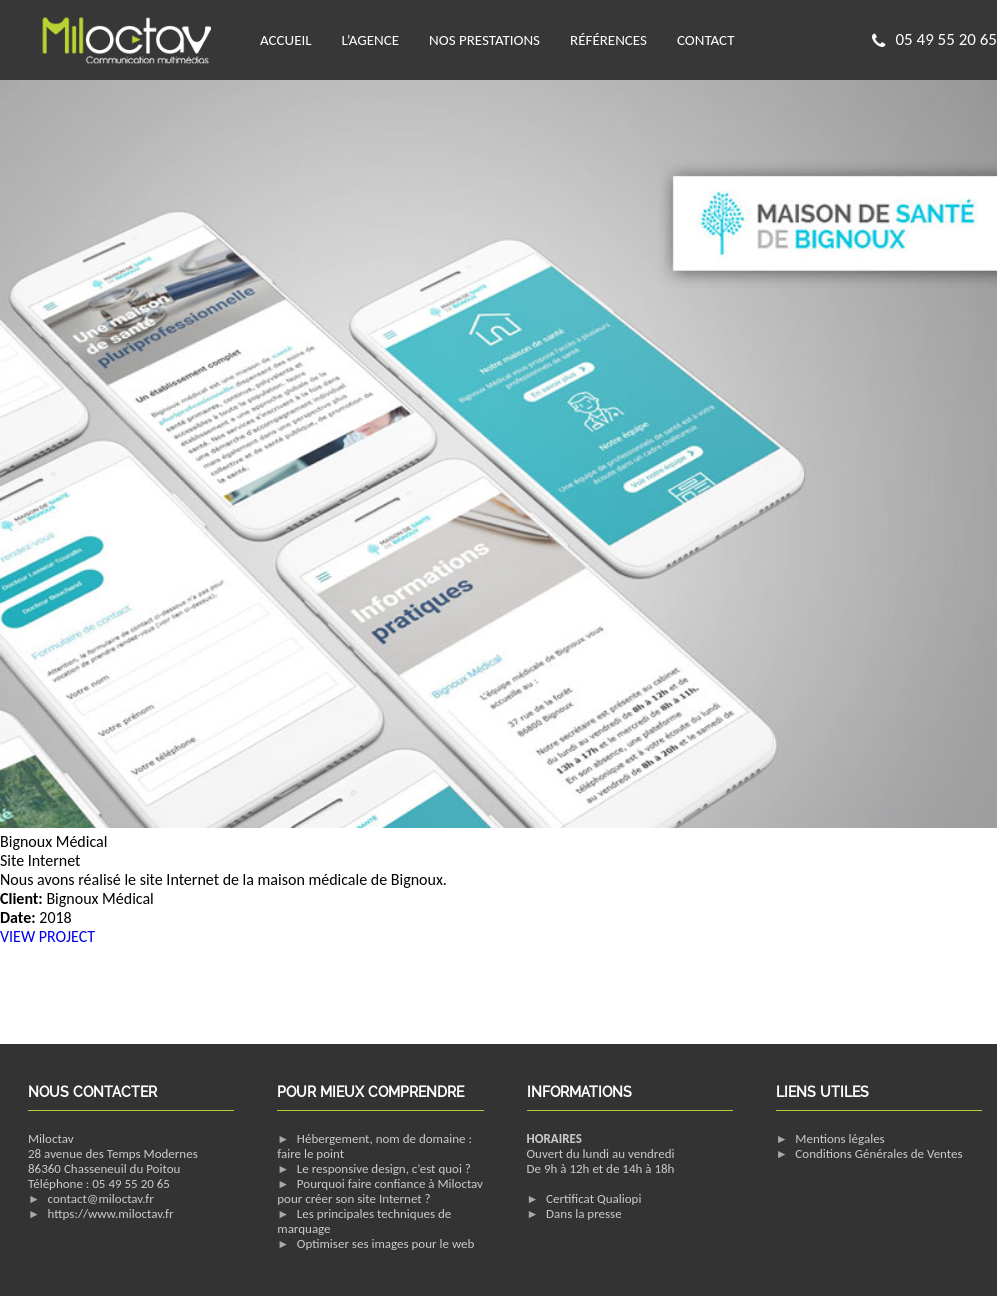  I want to click on Mentions légales, so click(839, 1138).